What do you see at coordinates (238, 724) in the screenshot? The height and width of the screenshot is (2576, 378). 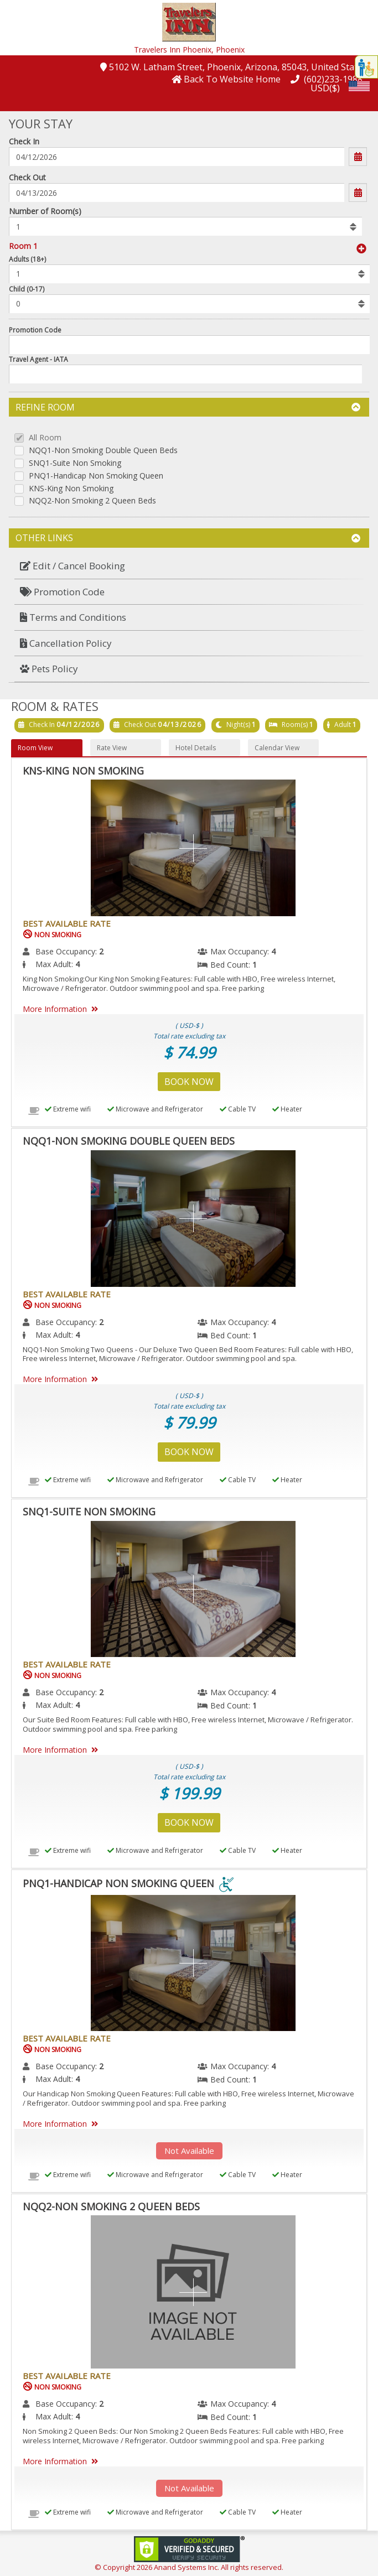 I see `Night(s)` at bounding box center [238, 724].